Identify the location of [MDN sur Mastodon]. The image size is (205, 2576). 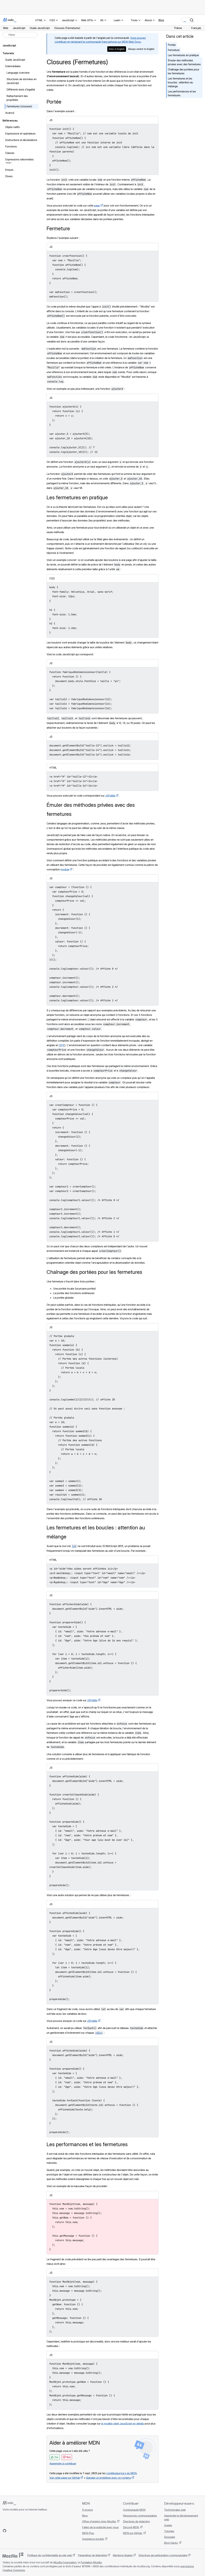
(22, 2531).